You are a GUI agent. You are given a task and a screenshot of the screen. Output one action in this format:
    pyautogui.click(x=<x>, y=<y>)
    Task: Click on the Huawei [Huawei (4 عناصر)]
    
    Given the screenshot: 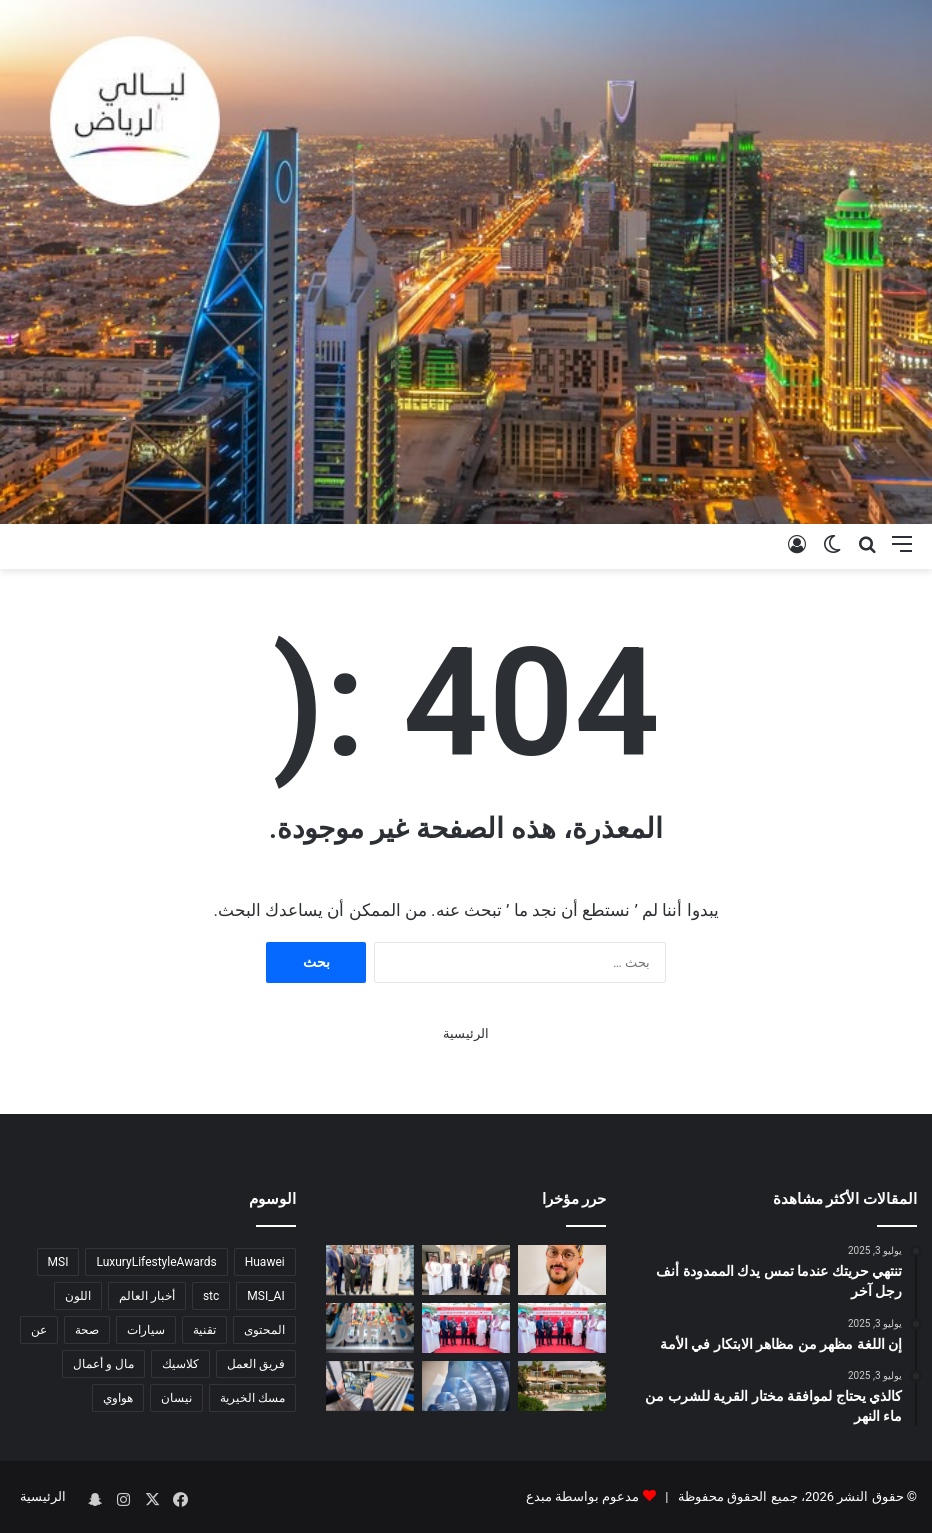 What is the action you would take?
    pyautogui.click(x=265, y=1262)
    